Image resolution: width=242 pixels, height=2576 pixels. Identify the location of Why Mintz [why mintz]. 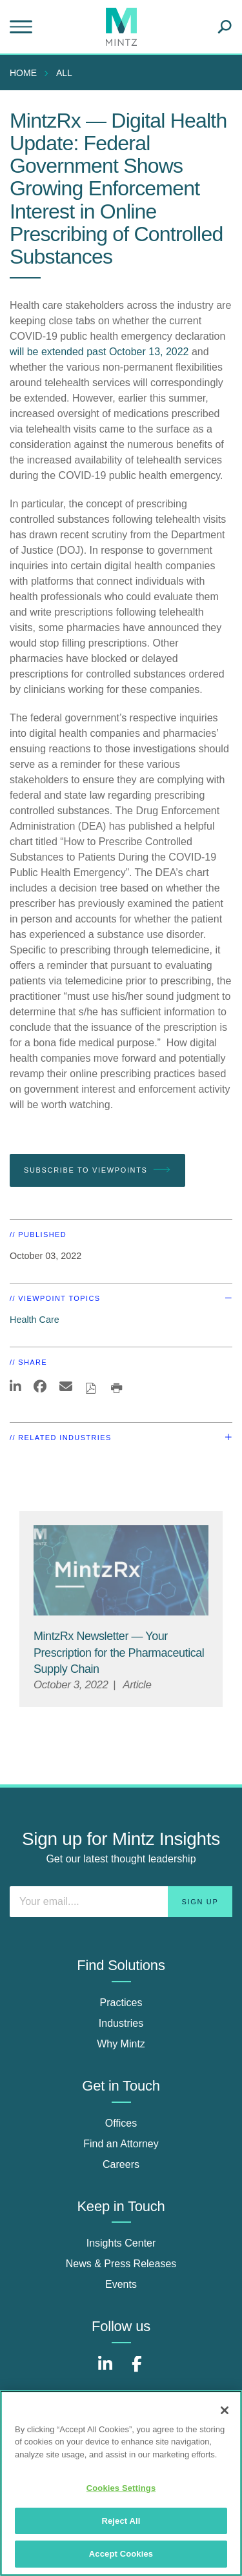
(121, 2043).